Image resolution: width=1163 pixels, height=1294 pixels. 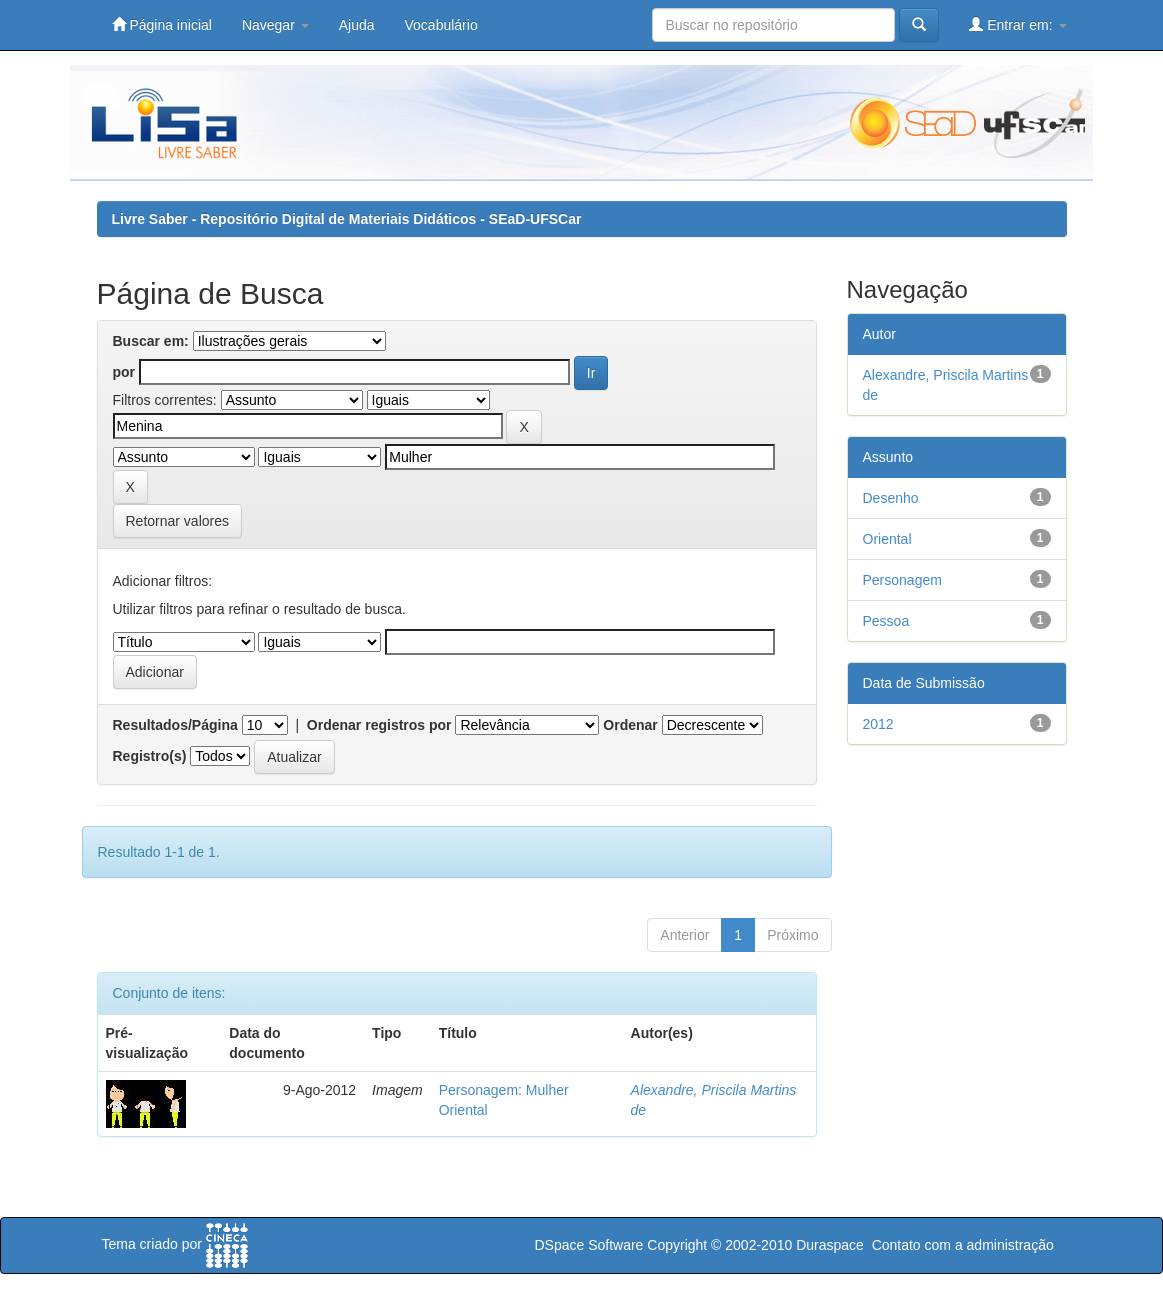 I want to click on Resultados/Página, so click(x=175, y=725).